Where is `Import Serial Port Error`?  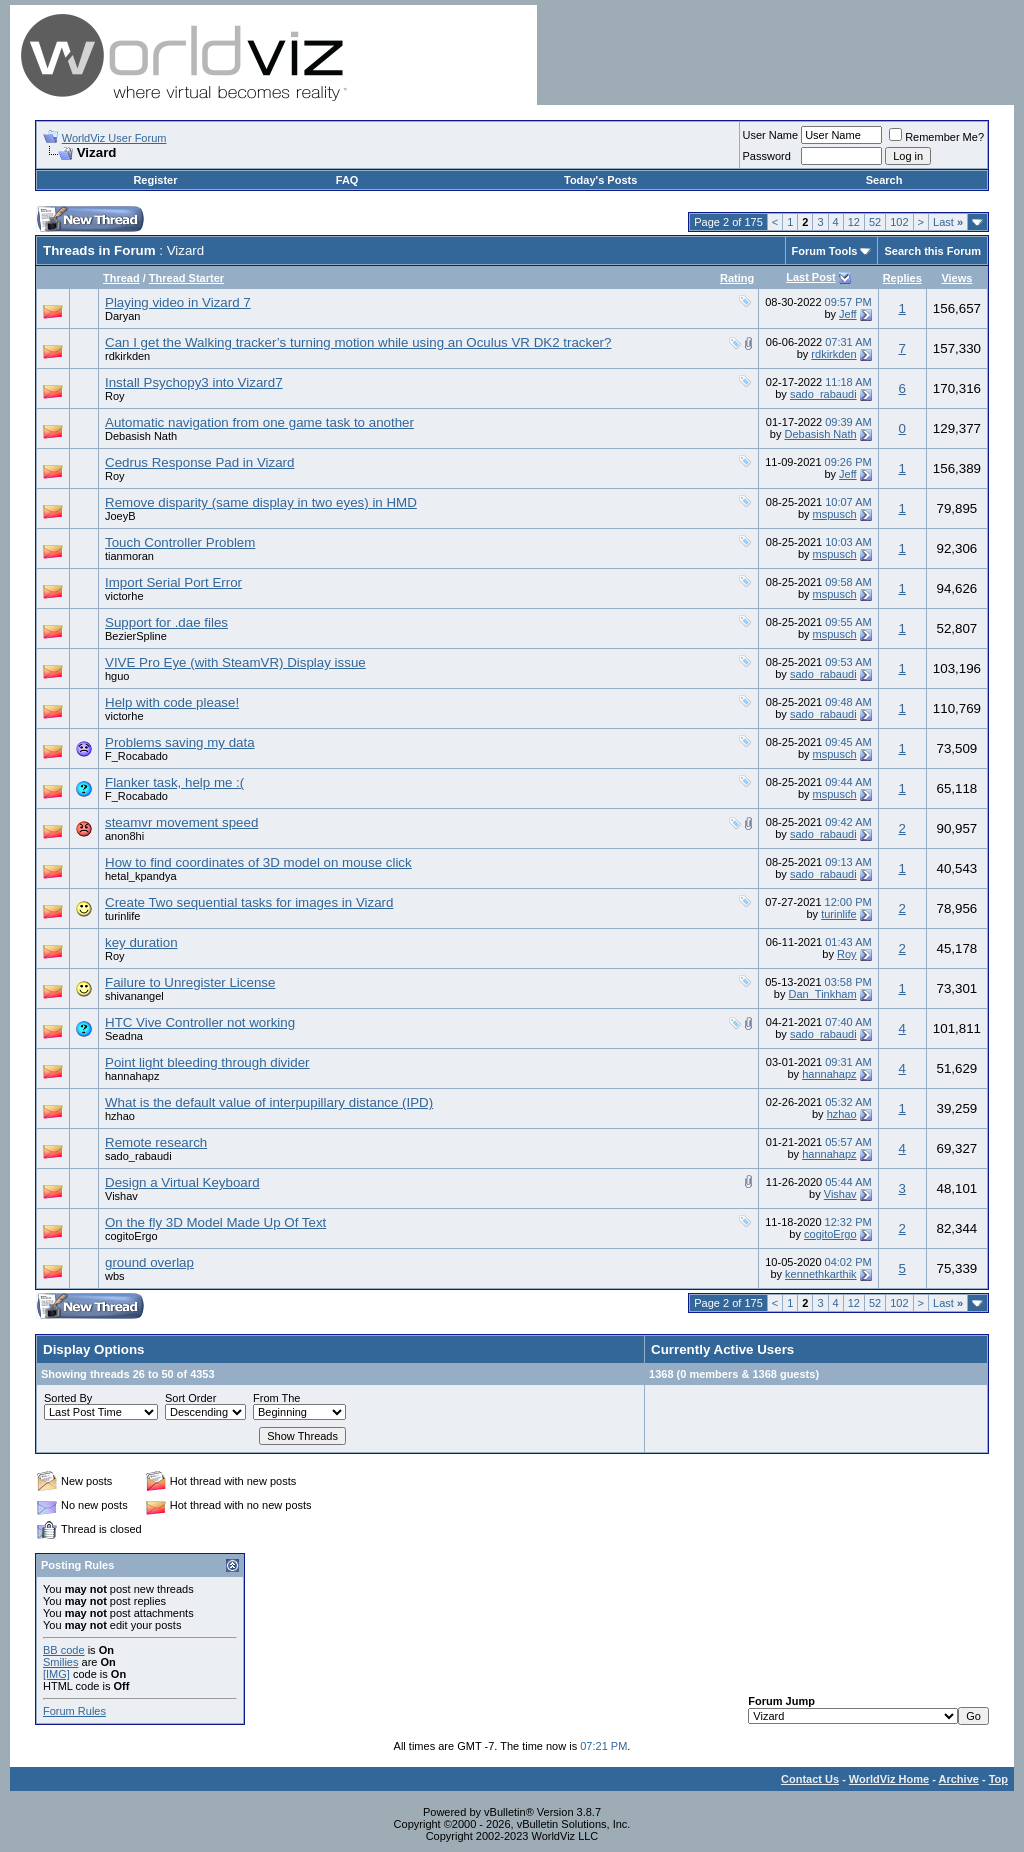
Import Serial Port Error is located at coordinates (173, 582).